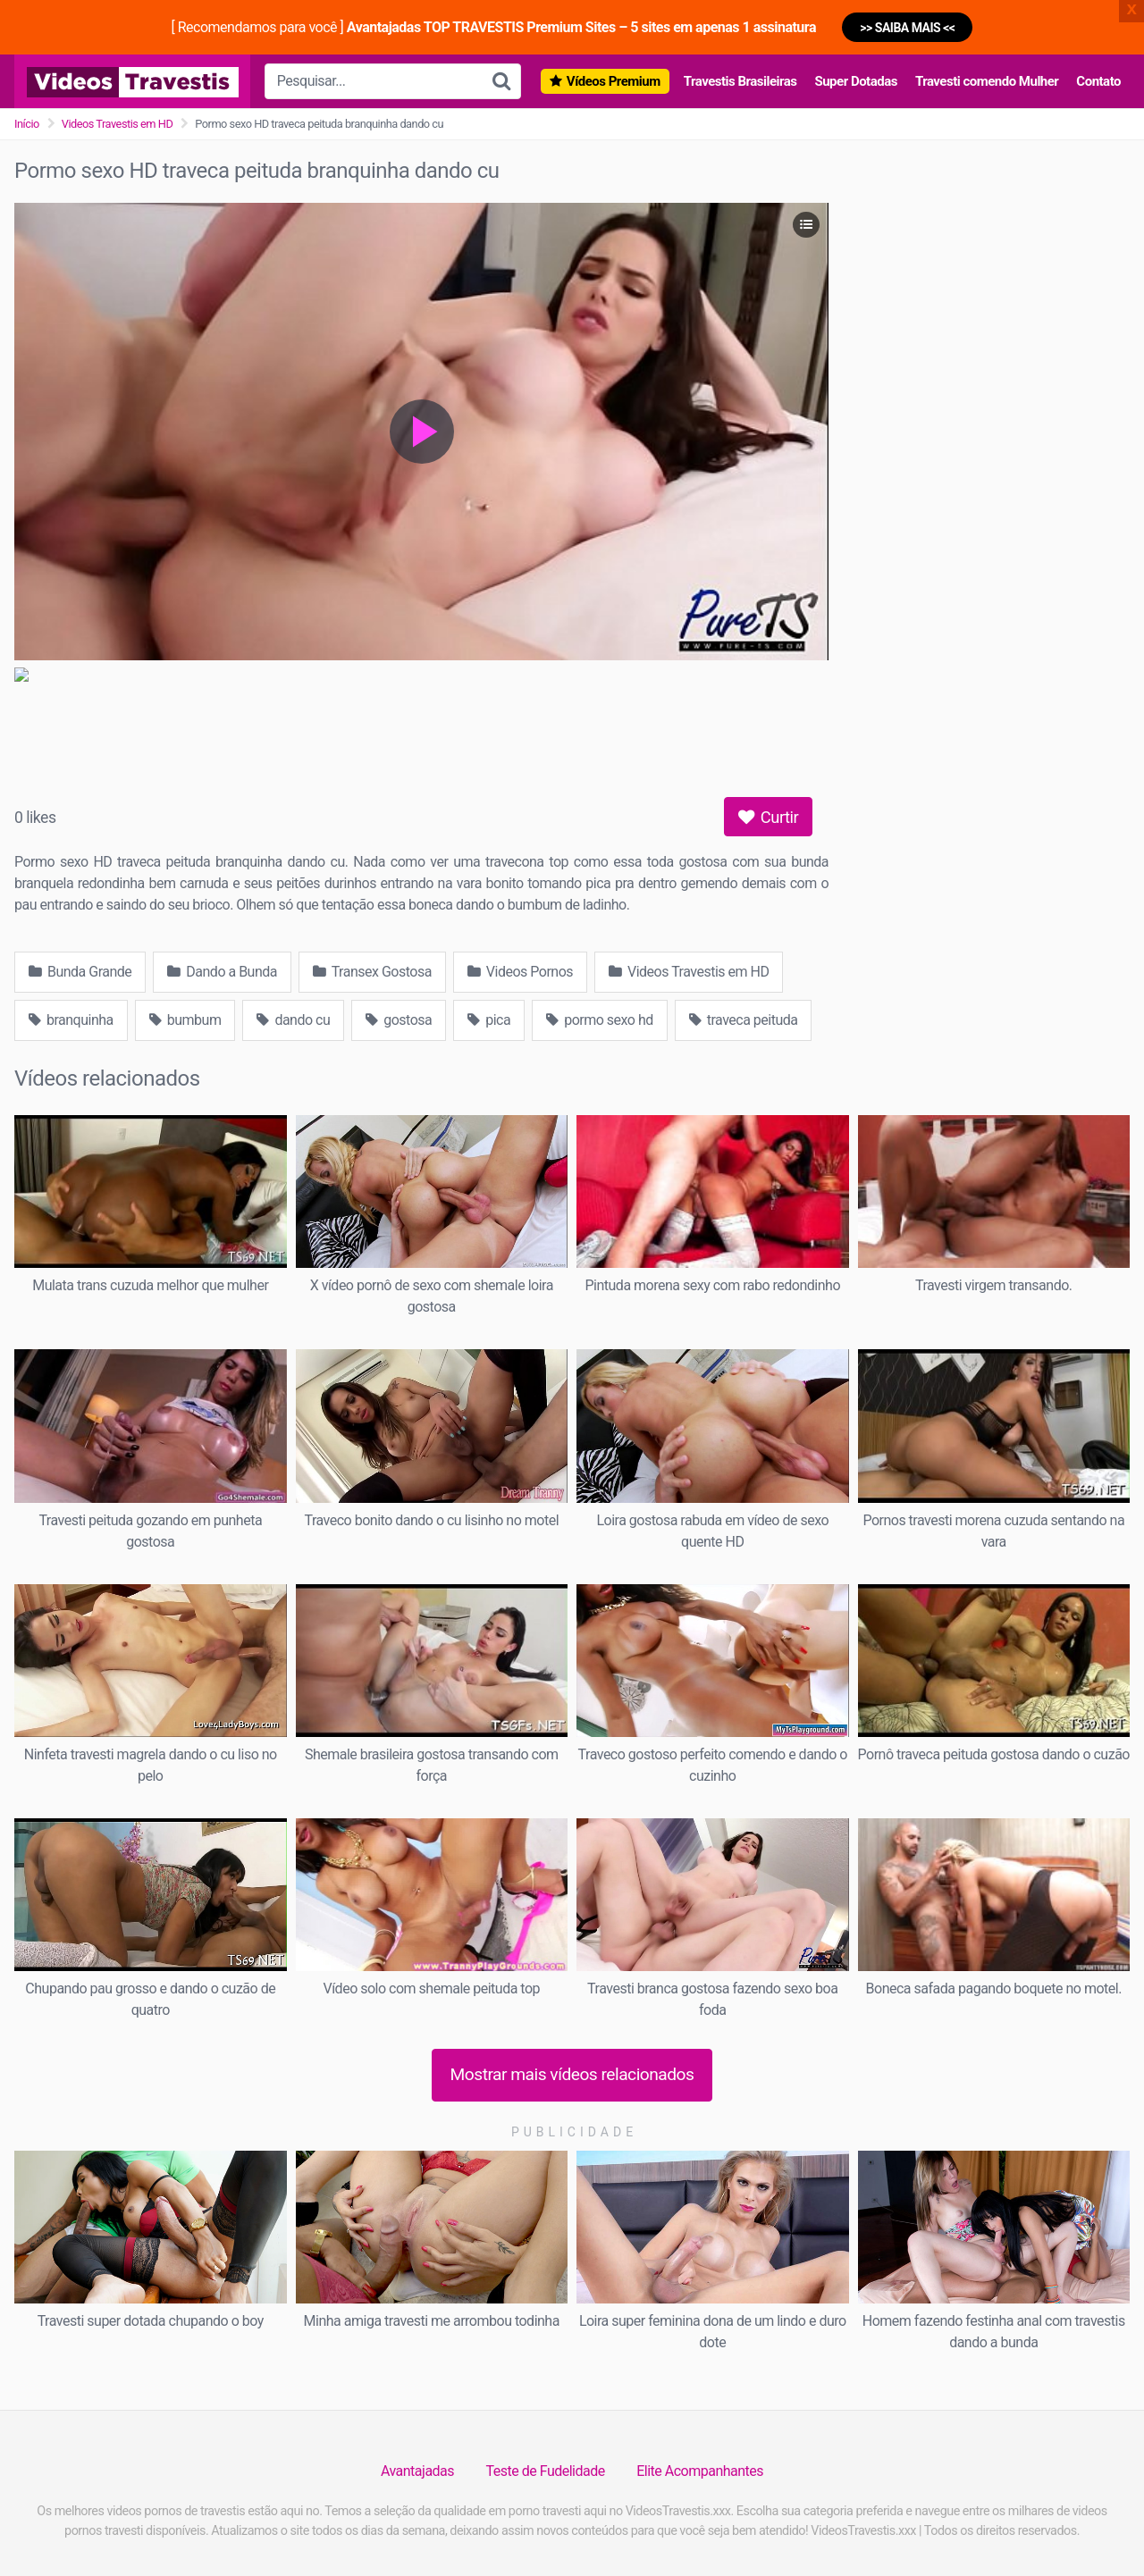  Describe the element at coordinates (185, 1019) in the screenshot. I see `bumbum` at that location.